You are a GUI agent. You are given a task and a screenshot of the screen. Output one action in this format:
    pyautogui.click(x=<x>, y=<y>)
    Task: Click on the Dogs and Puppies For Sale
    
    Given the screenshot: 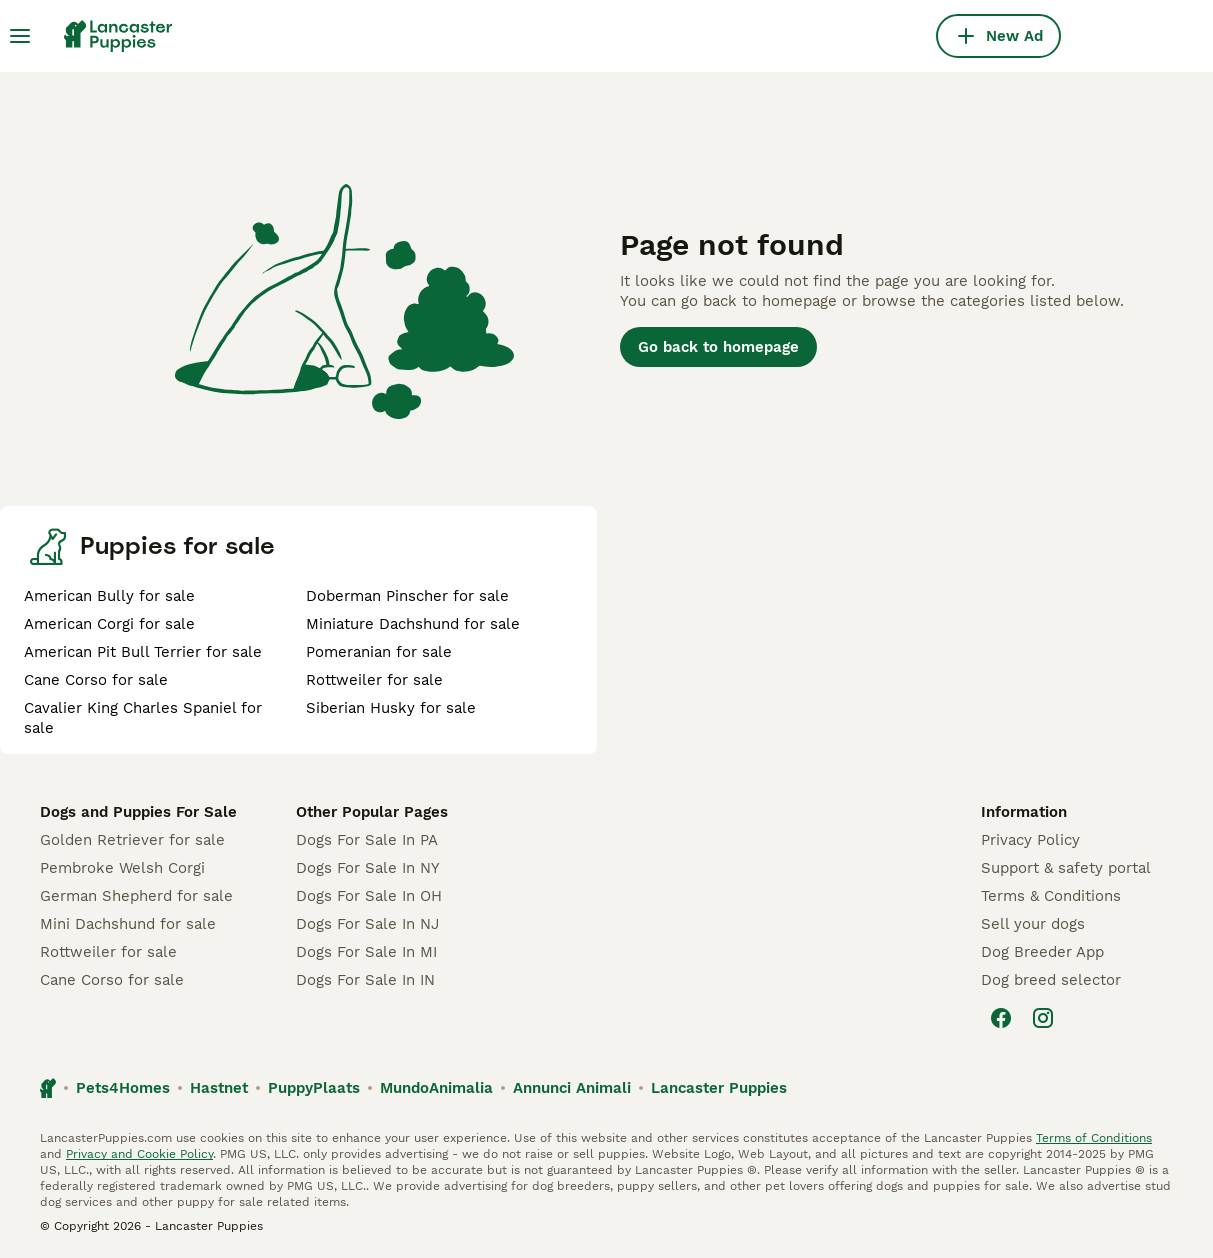 What is the action you would take?
    pyautogui.click(x=138, y=812)
    